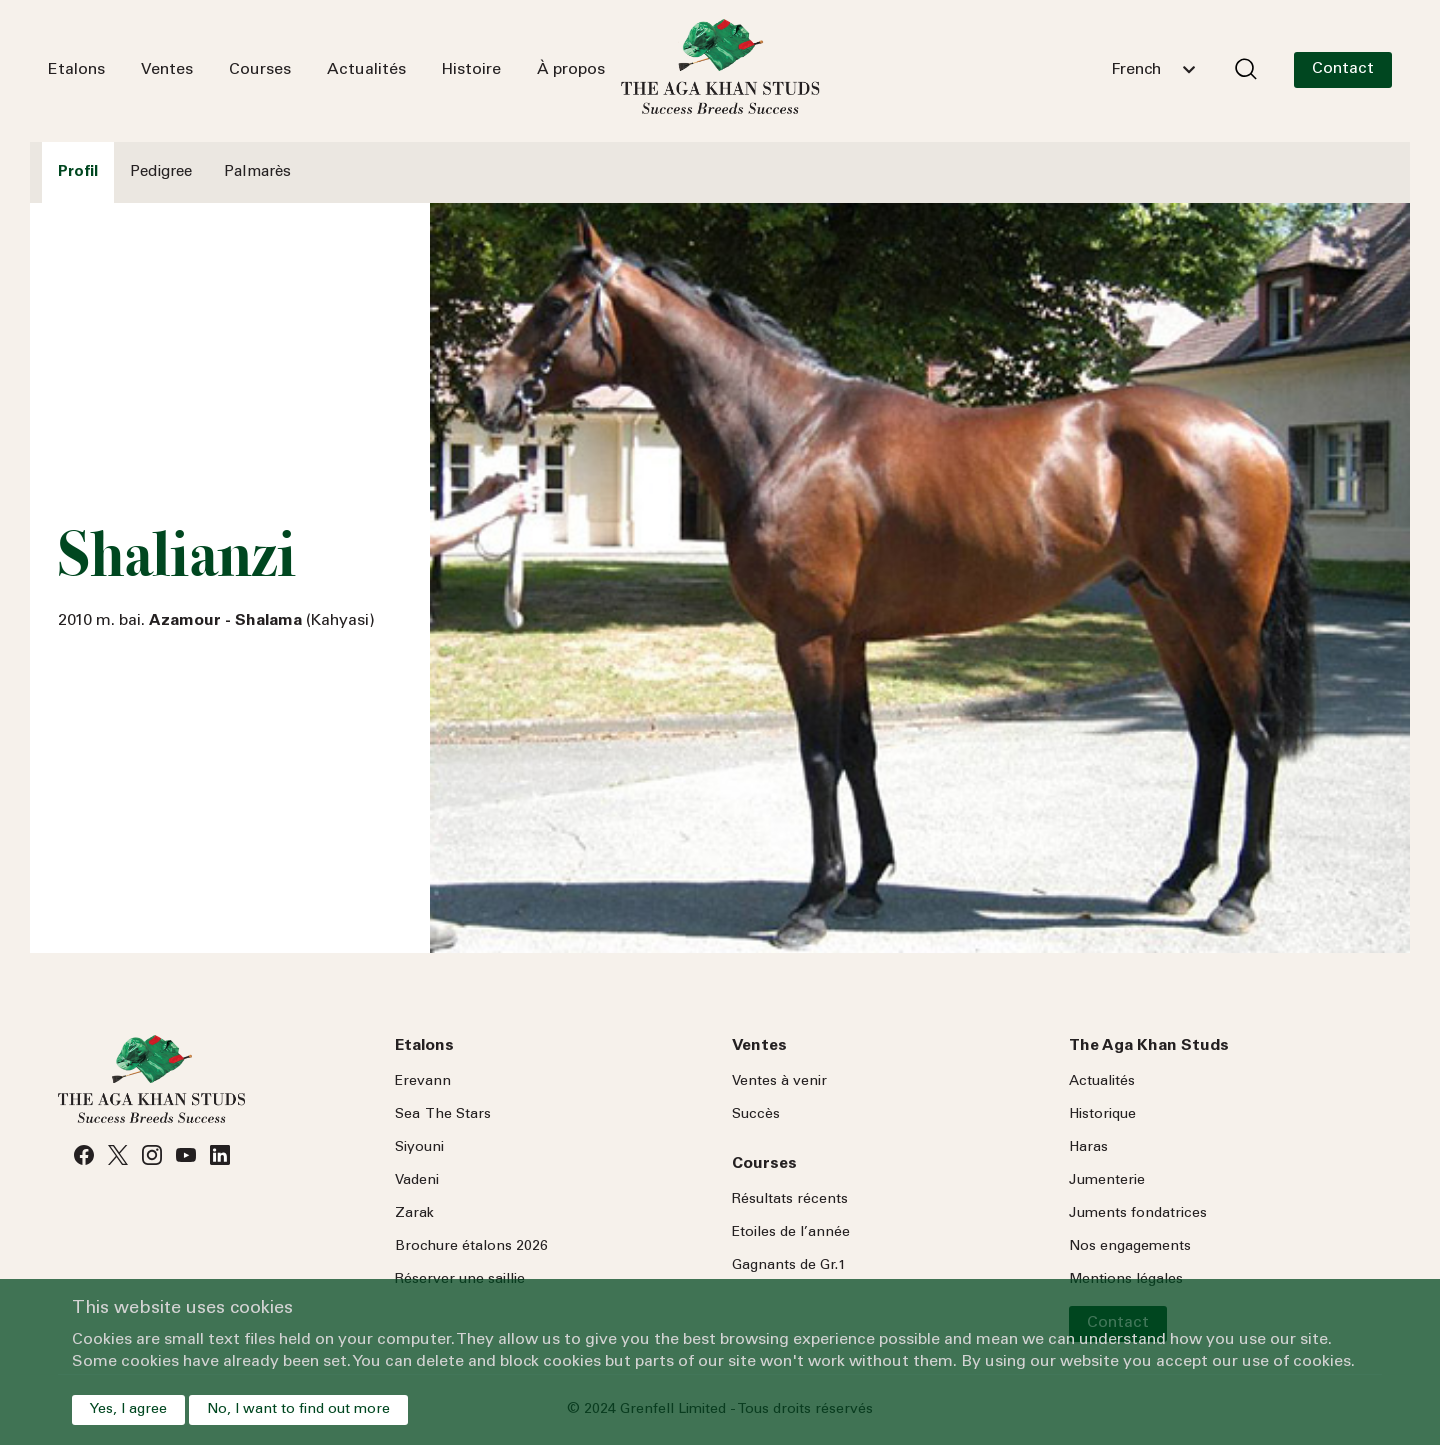  I want to click on Brochure étalons 2026, so click(471, 1247).